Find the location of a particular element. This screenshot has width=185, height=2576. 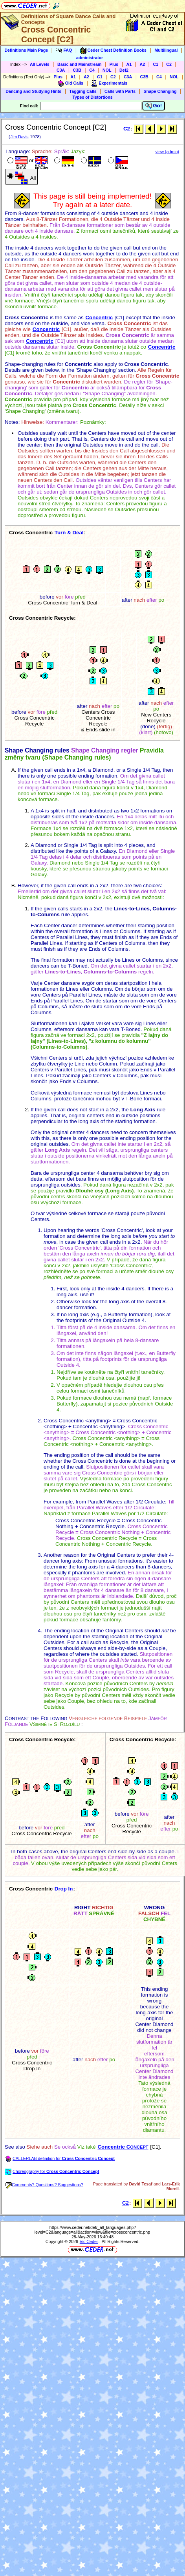

Types of Distortions is located at coordinates (92, 97).